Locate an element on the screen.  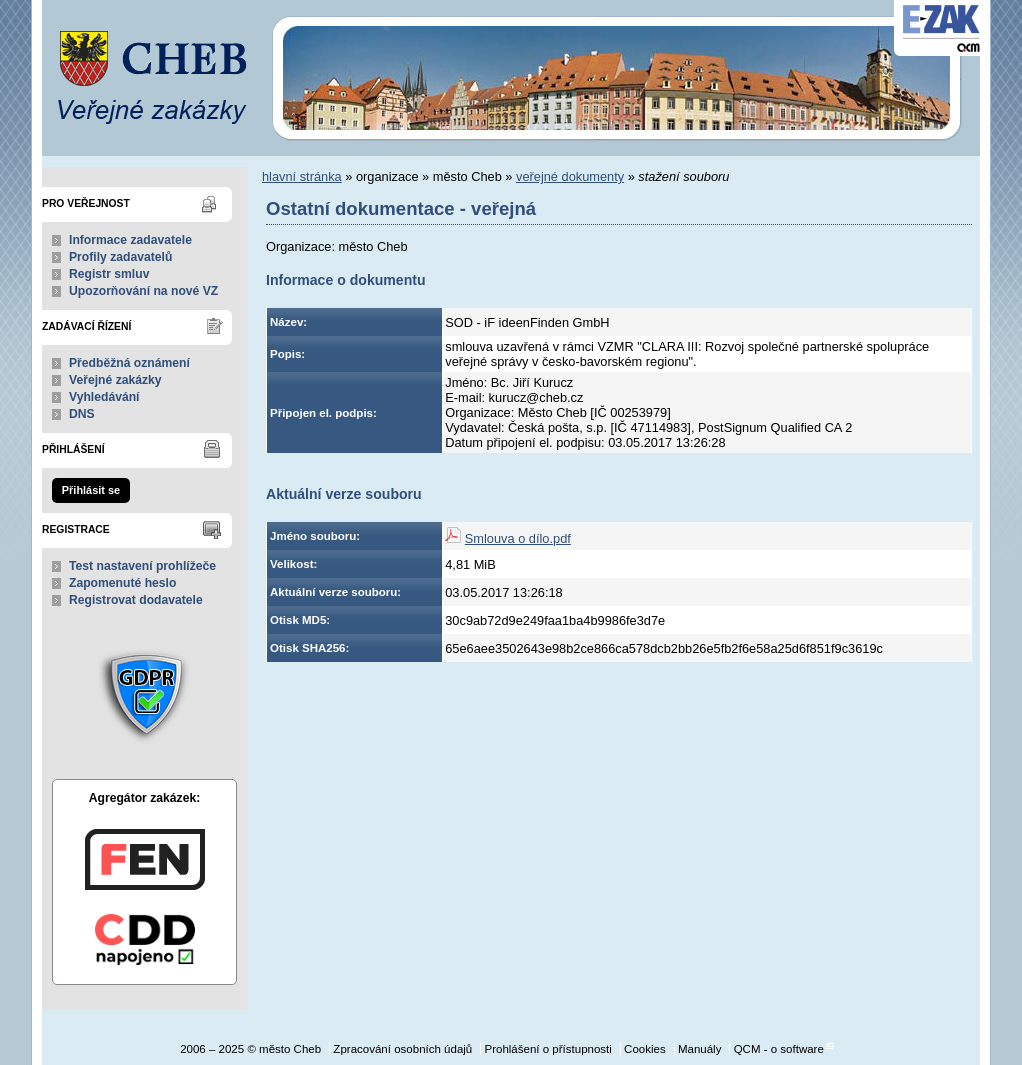
Veřejné zakázky is located at coordinates (115, 380).